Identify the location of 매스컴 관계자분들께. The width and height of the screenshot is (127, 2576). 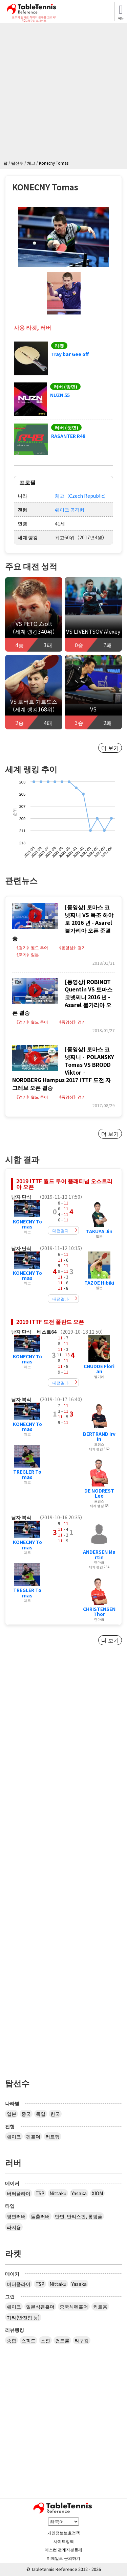
(63, 2549).